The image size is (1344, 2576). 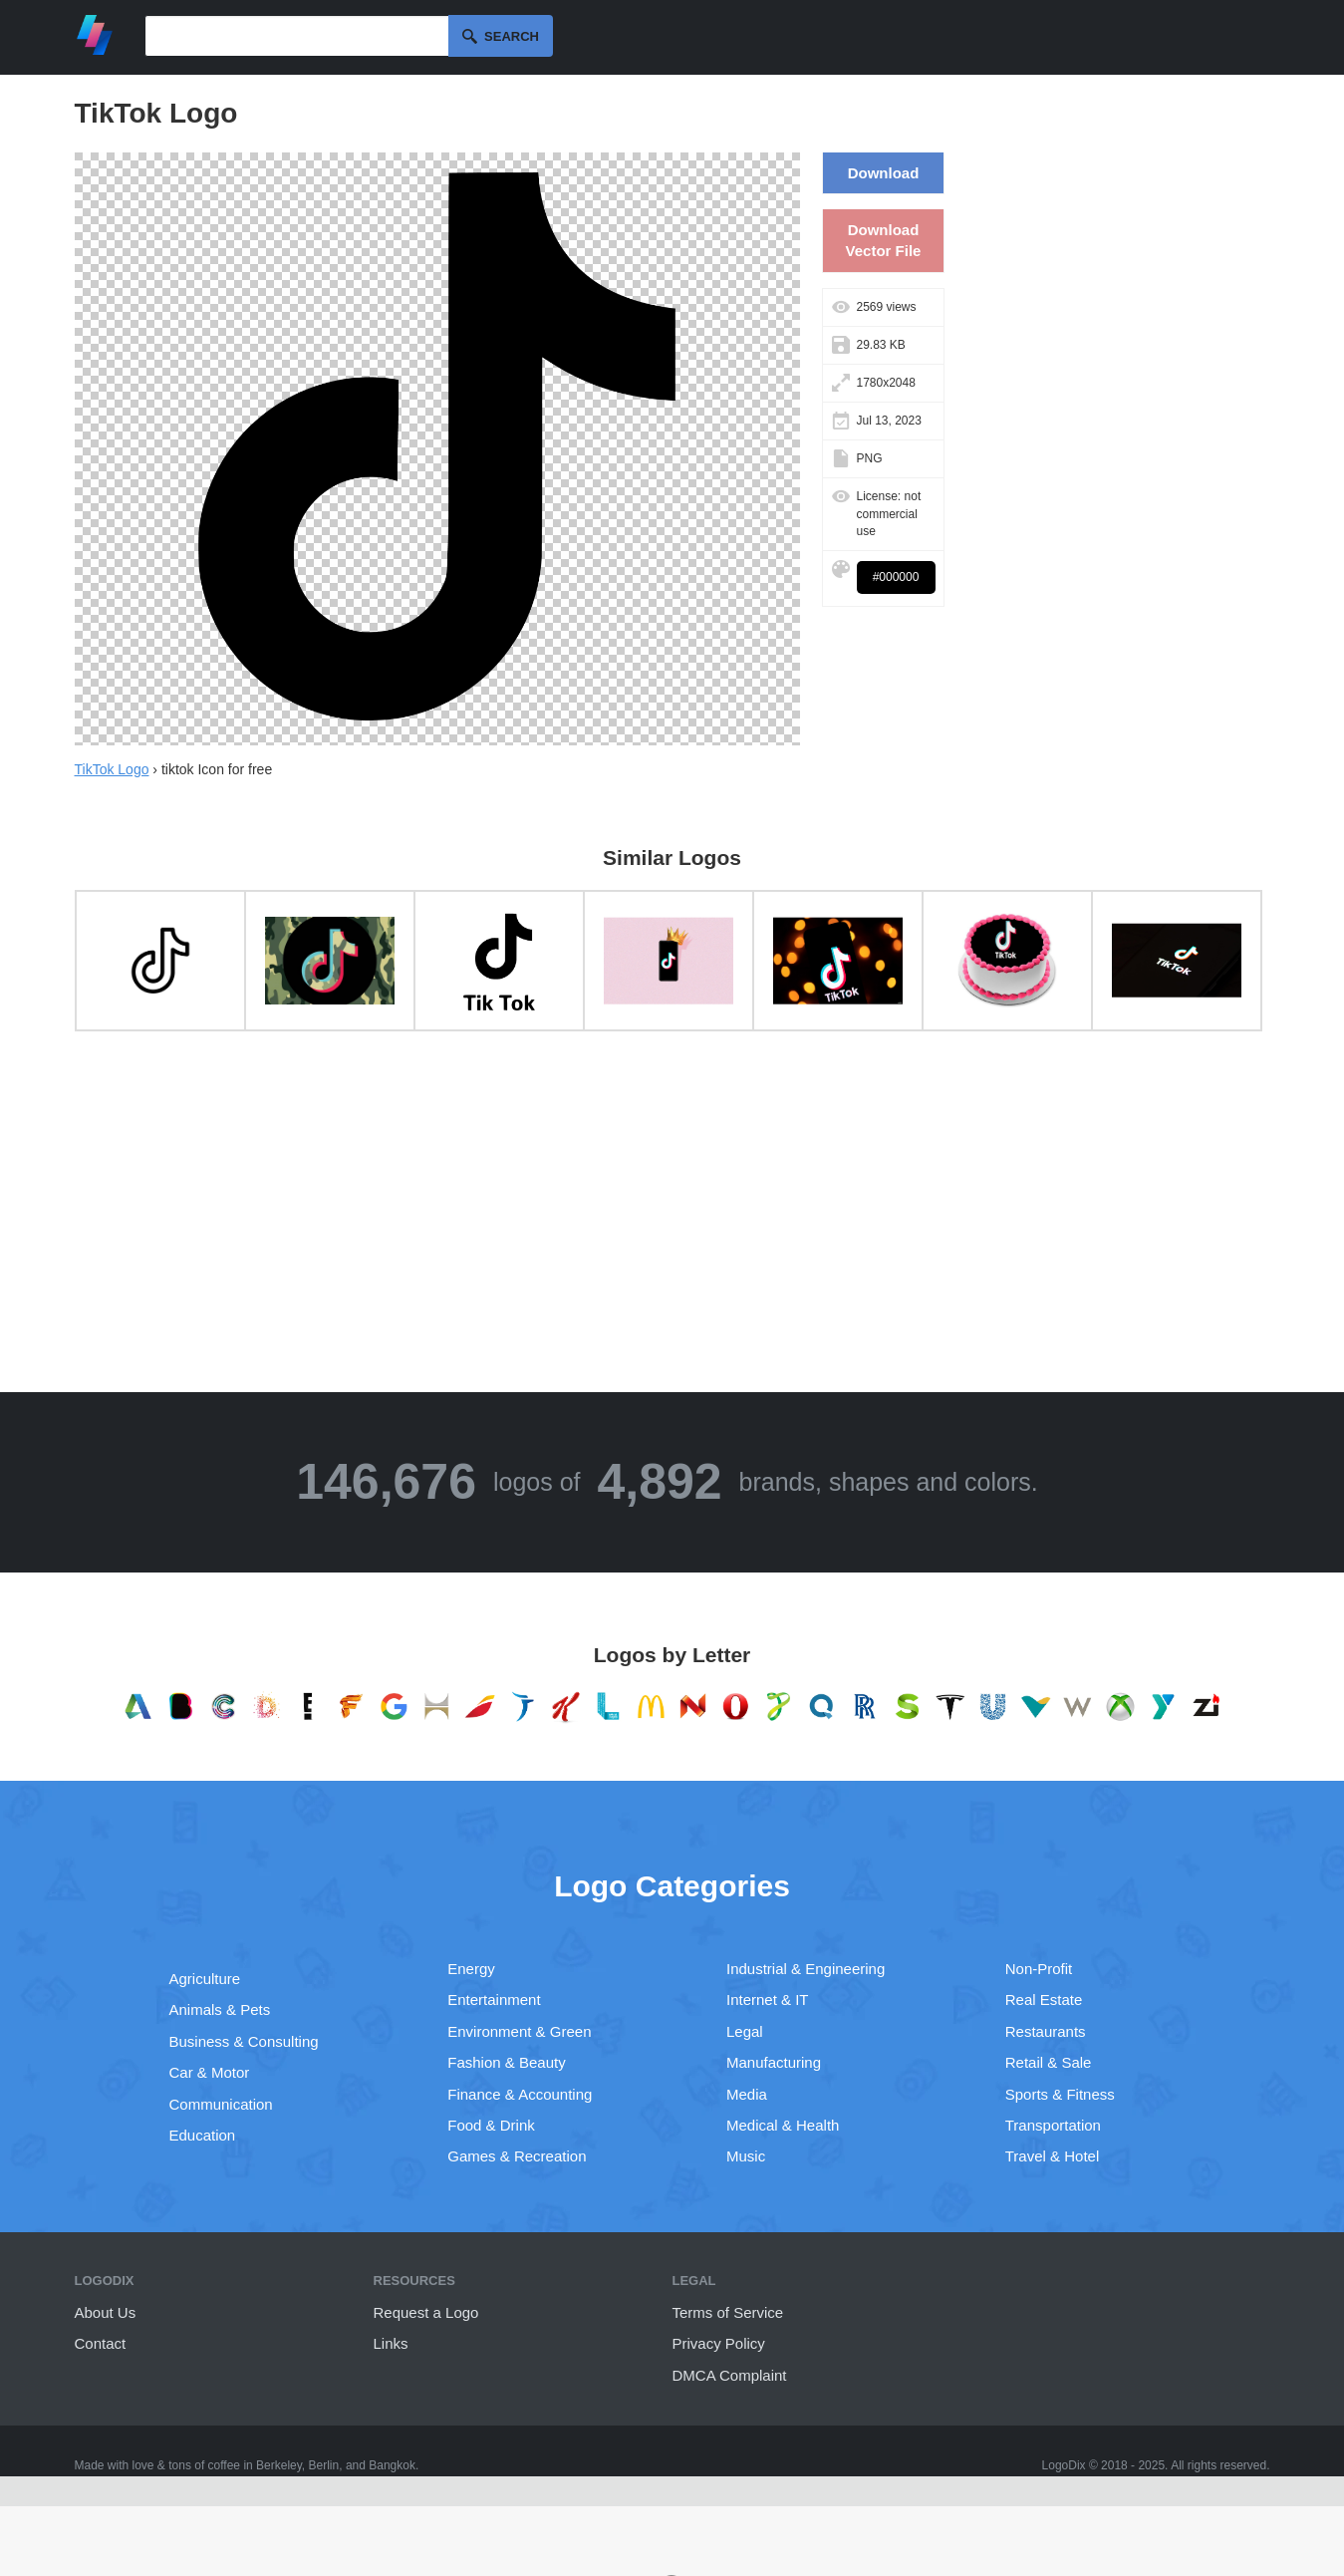 What do you see at coordinates (244, 2041) in the screenshot?
I see `Business & Consulting` at bounding box center [244, 2041].